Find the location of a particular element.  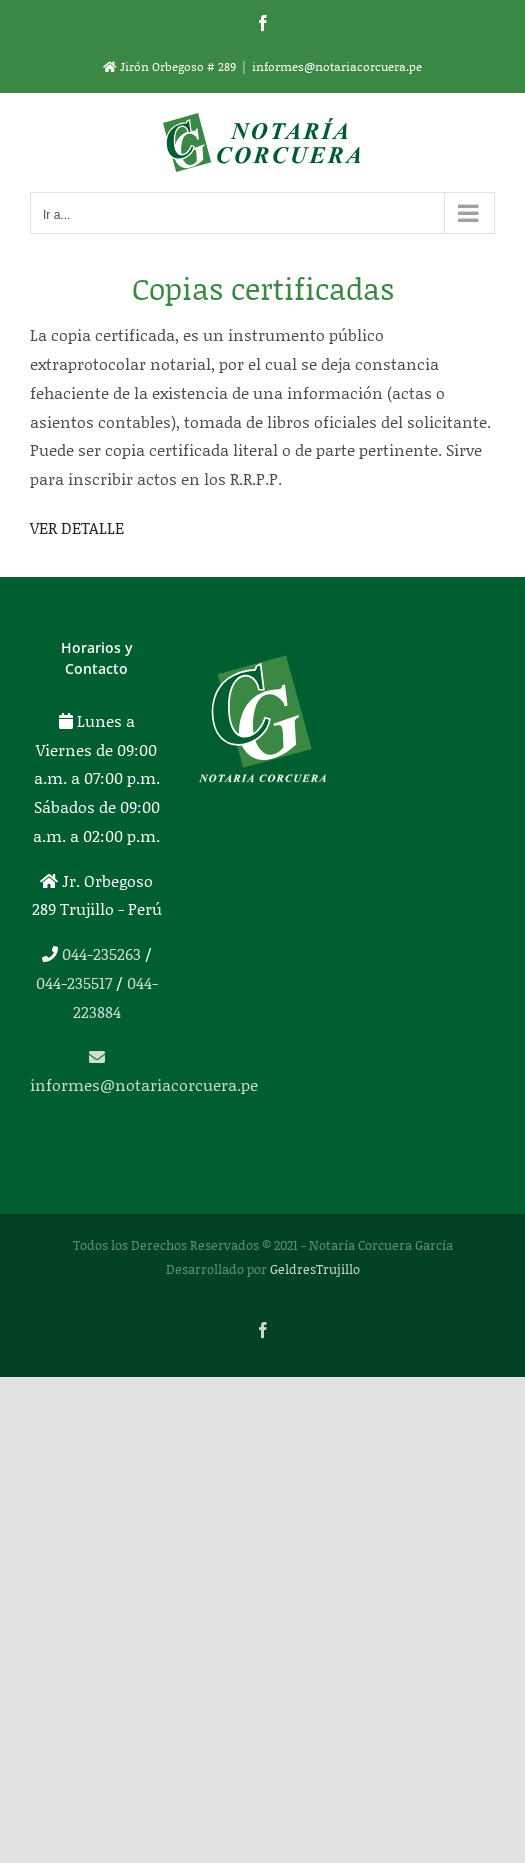

informes@notariacorcuera.pe is located at coordinates (337, 66).